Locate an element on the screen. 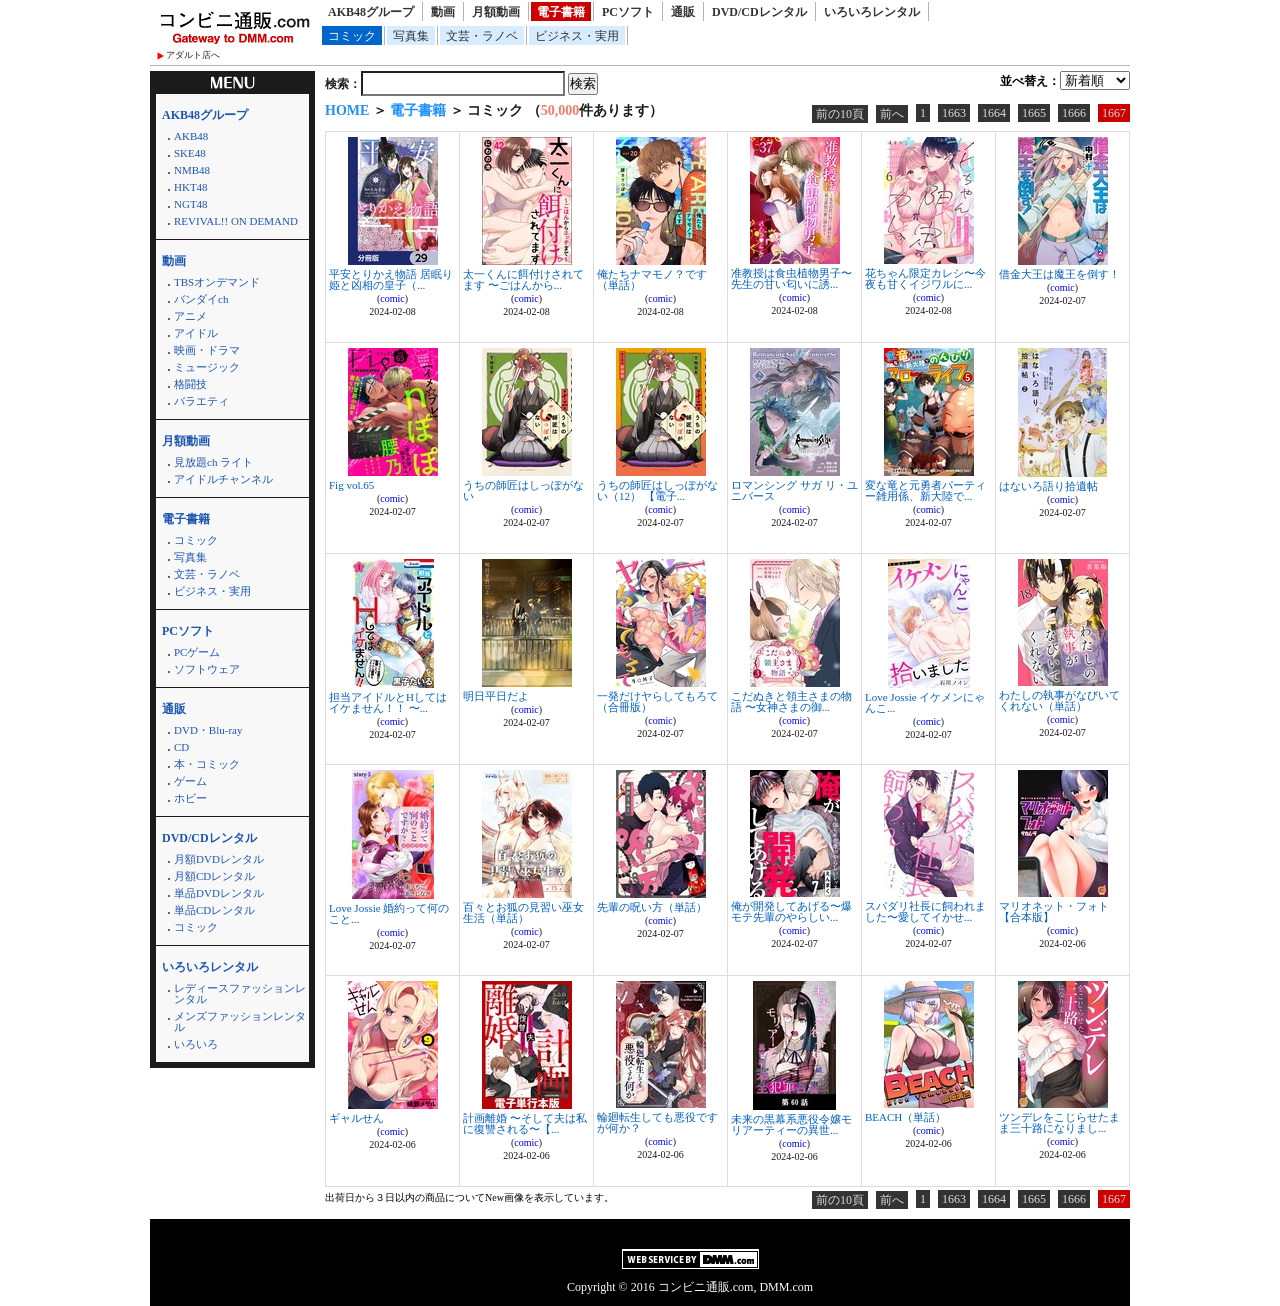 This screenshot has height=1306, width=1280. ホビー is located at coordinates (190, 798).